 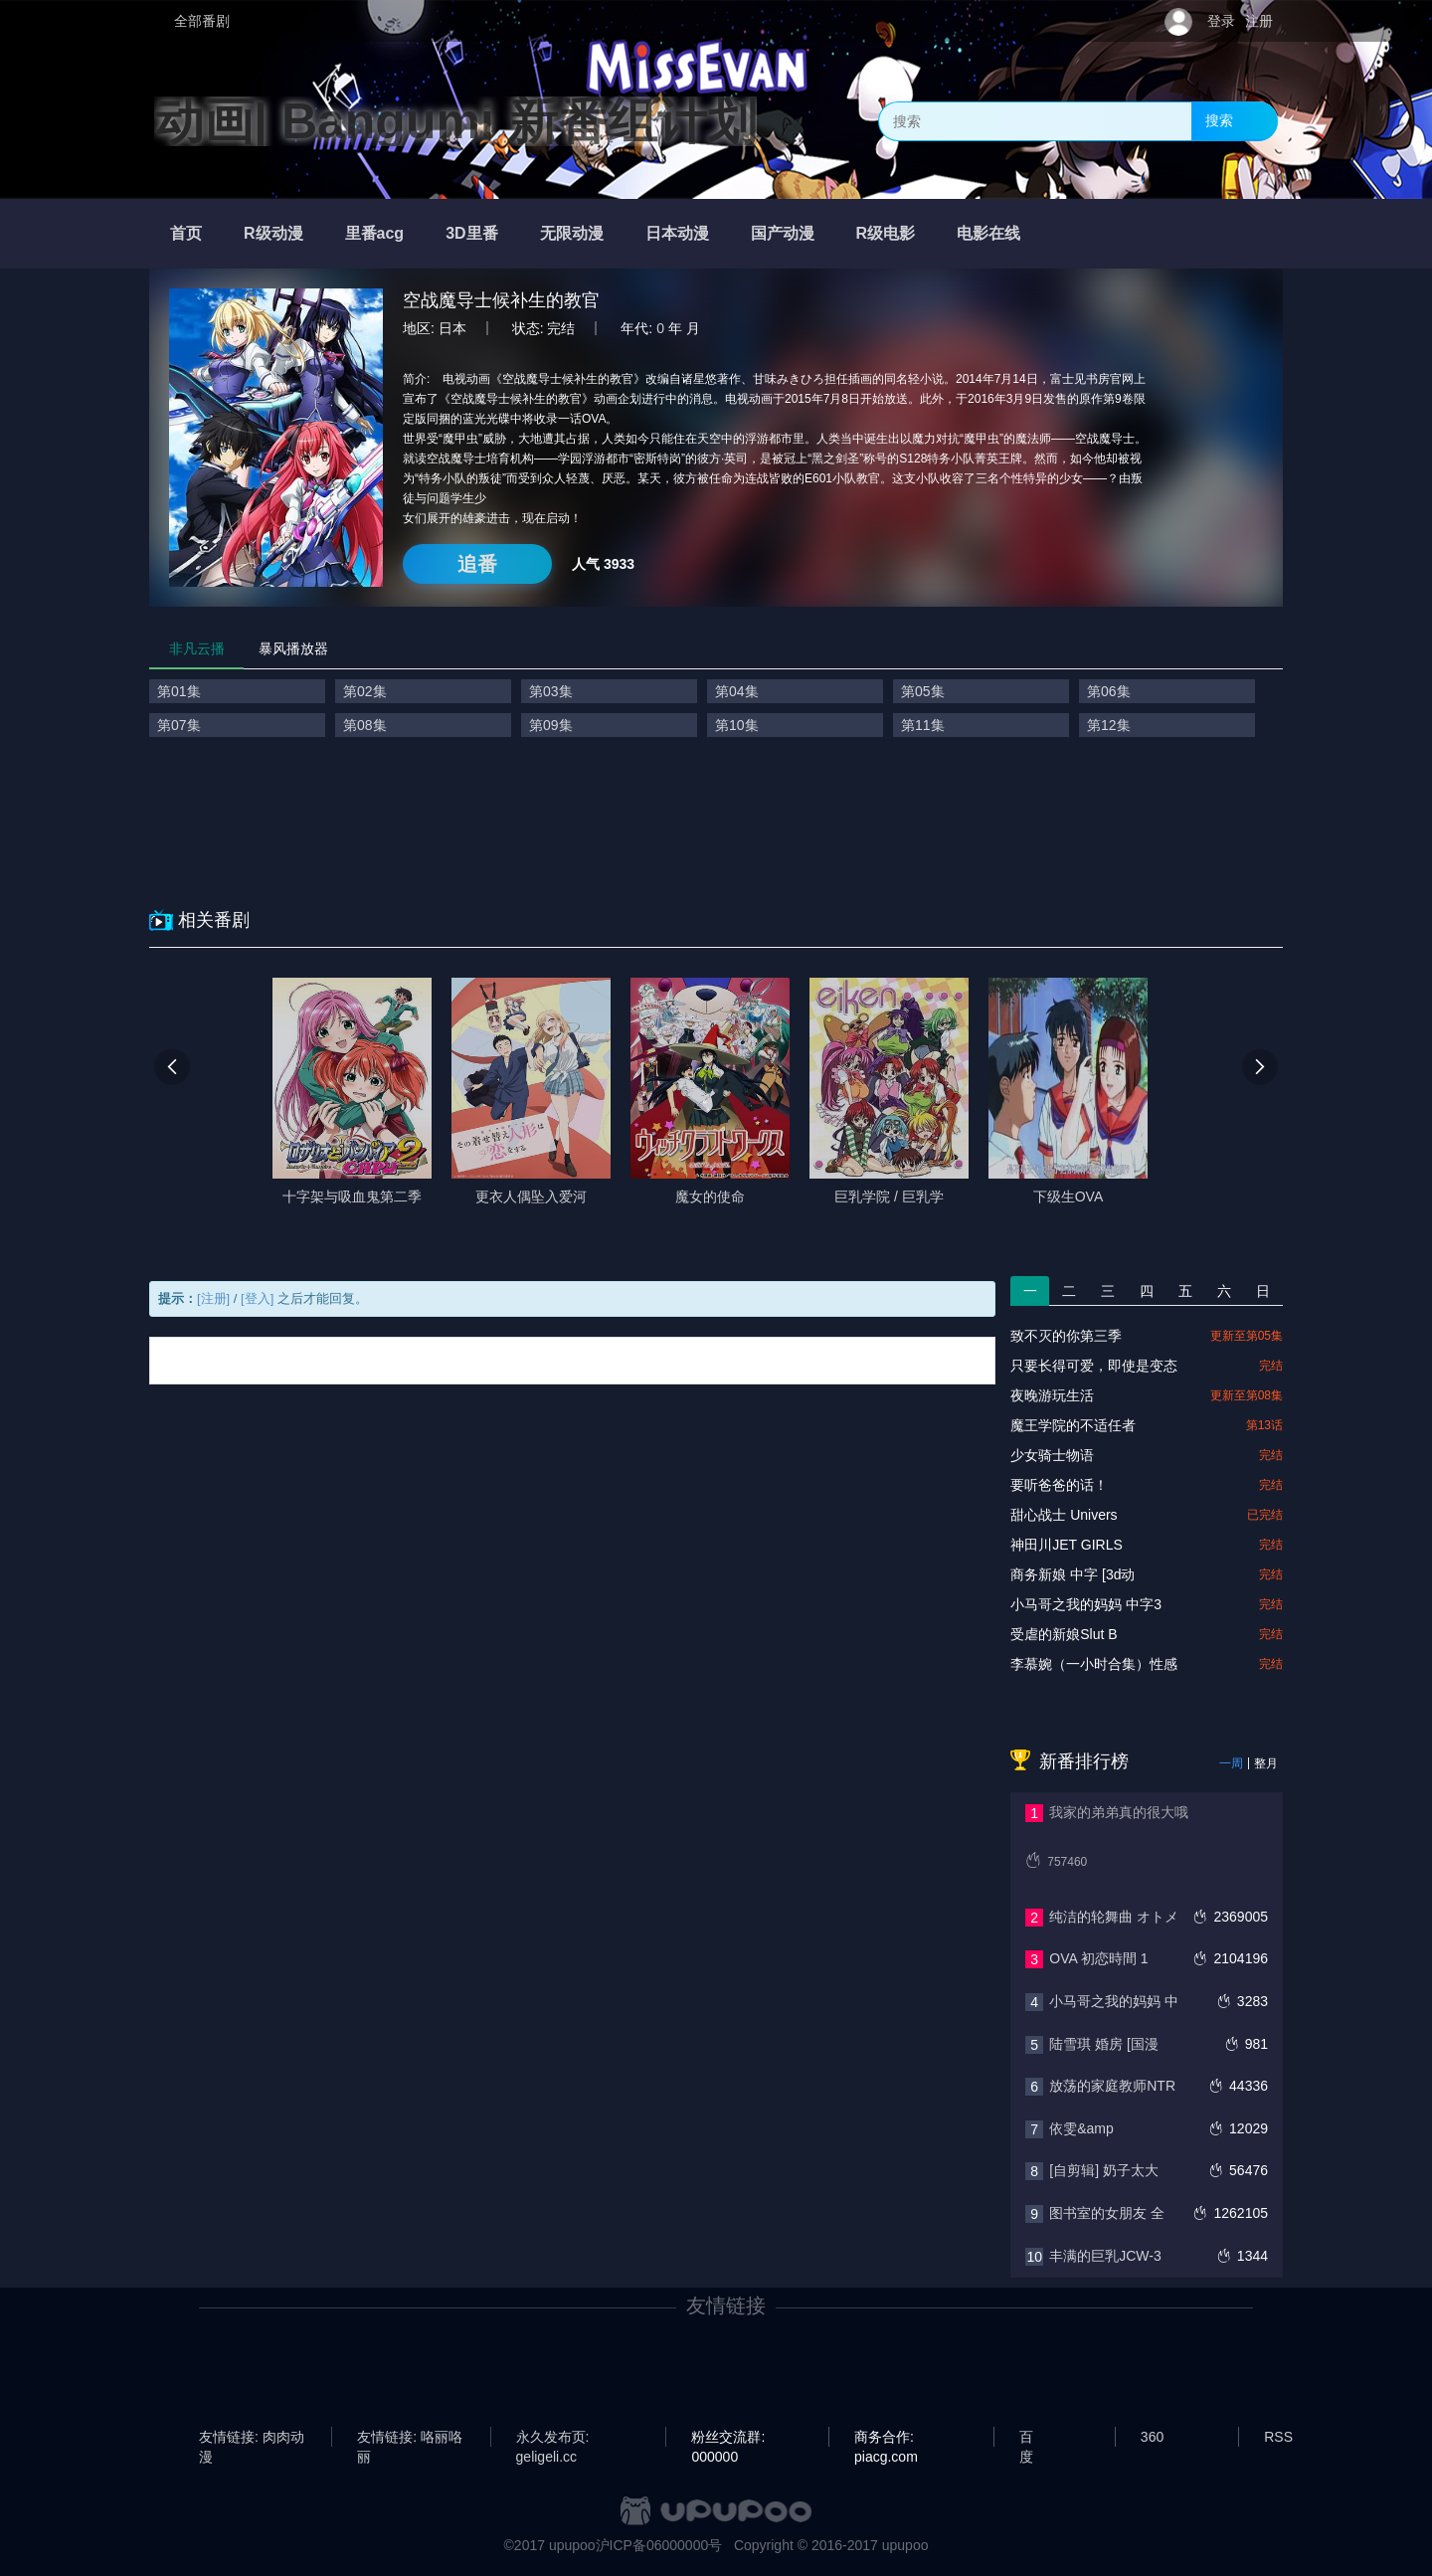 What do you see at coordinates (1104, 2044) in the screenshot?
I see `陆雪琪 婚房 [国漫` at bounding box center [1104, 2044].